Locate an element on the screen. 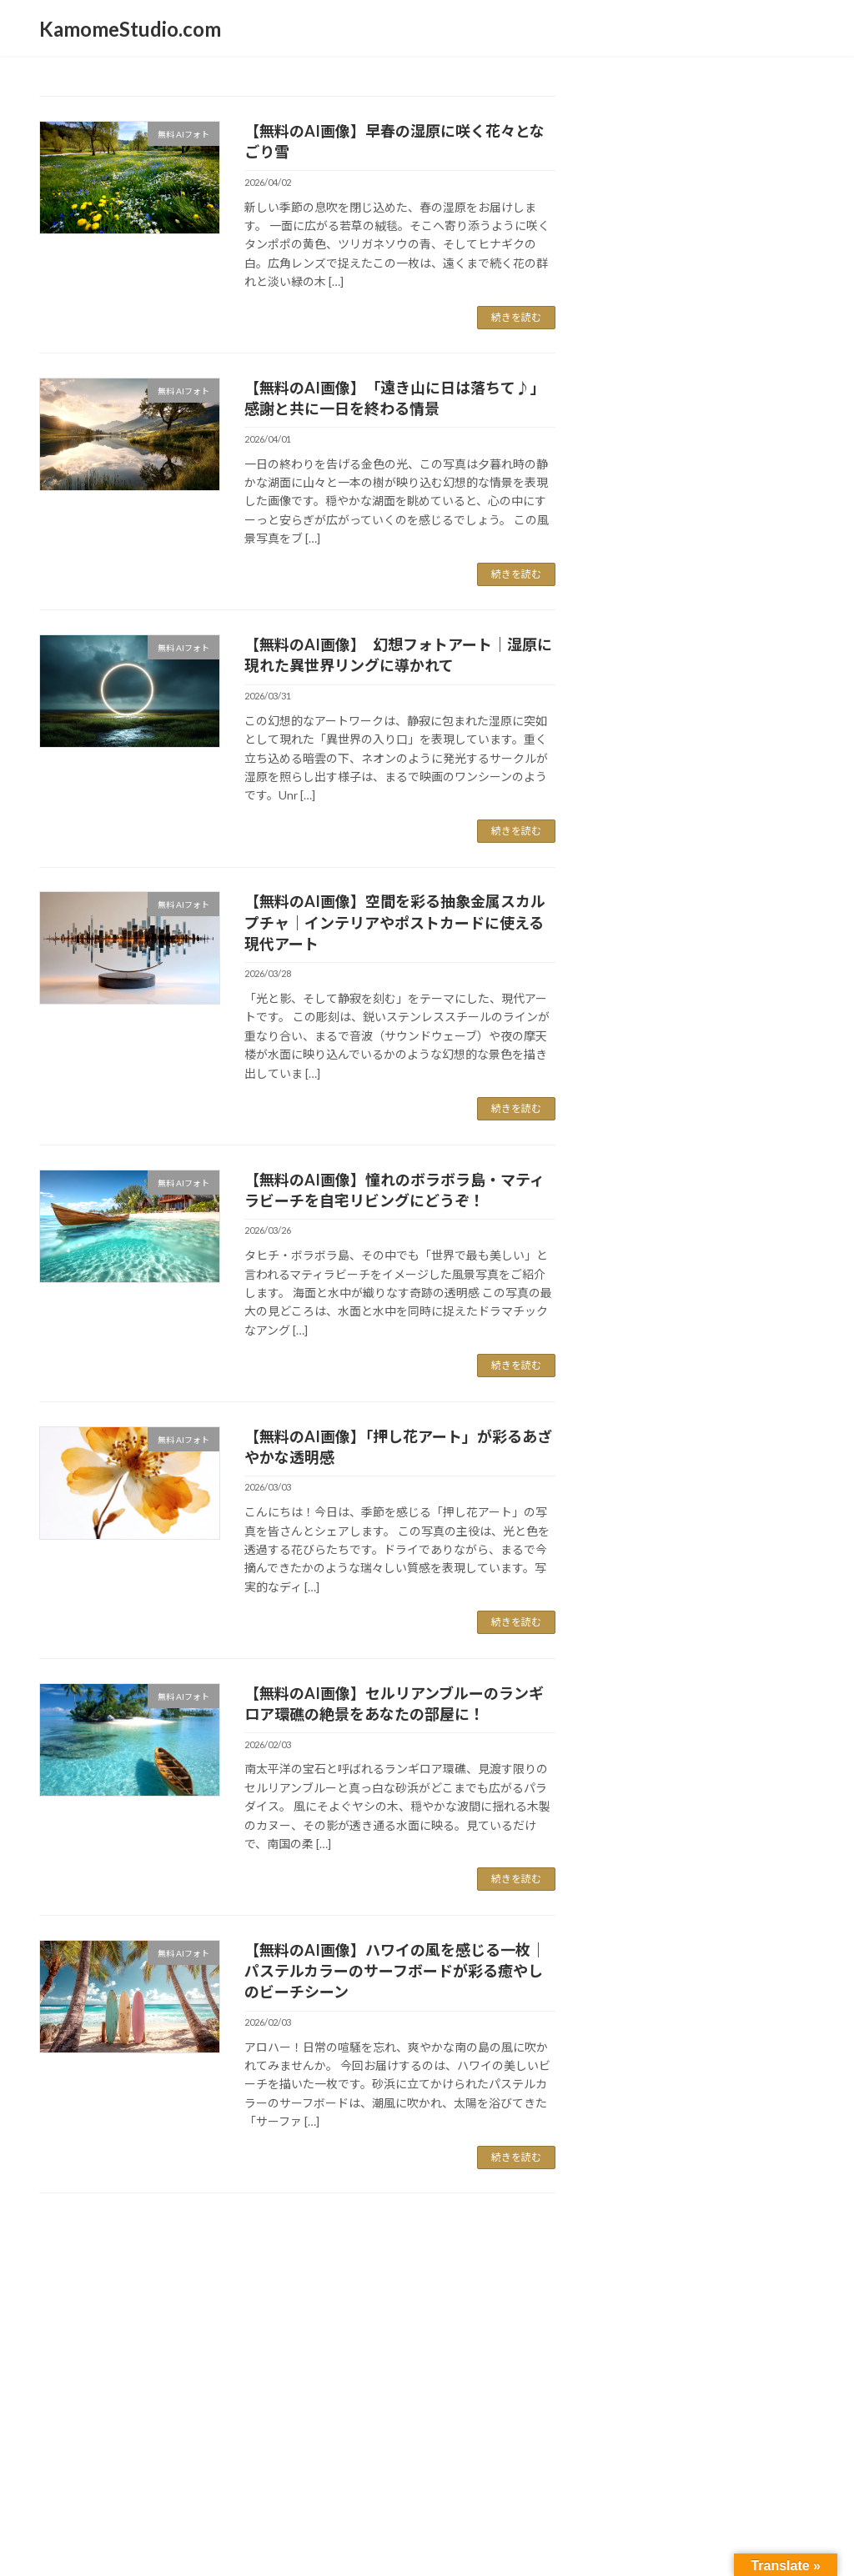  モノクローム [モノクローム (8個の項目)] is located at coordinates (626, 783).